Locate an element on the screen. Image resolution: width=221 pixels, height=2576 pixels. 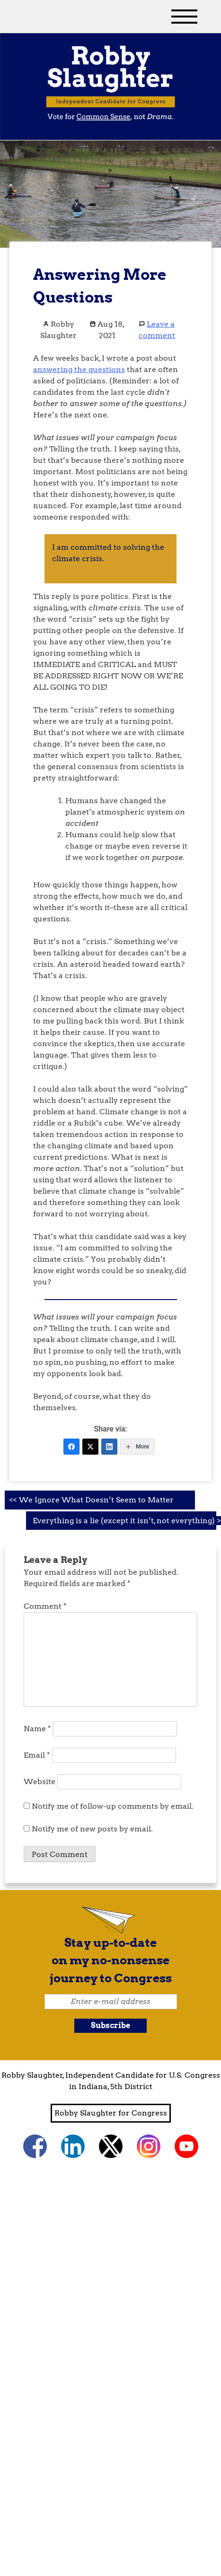
Email is located at coordinates (37, 1755).